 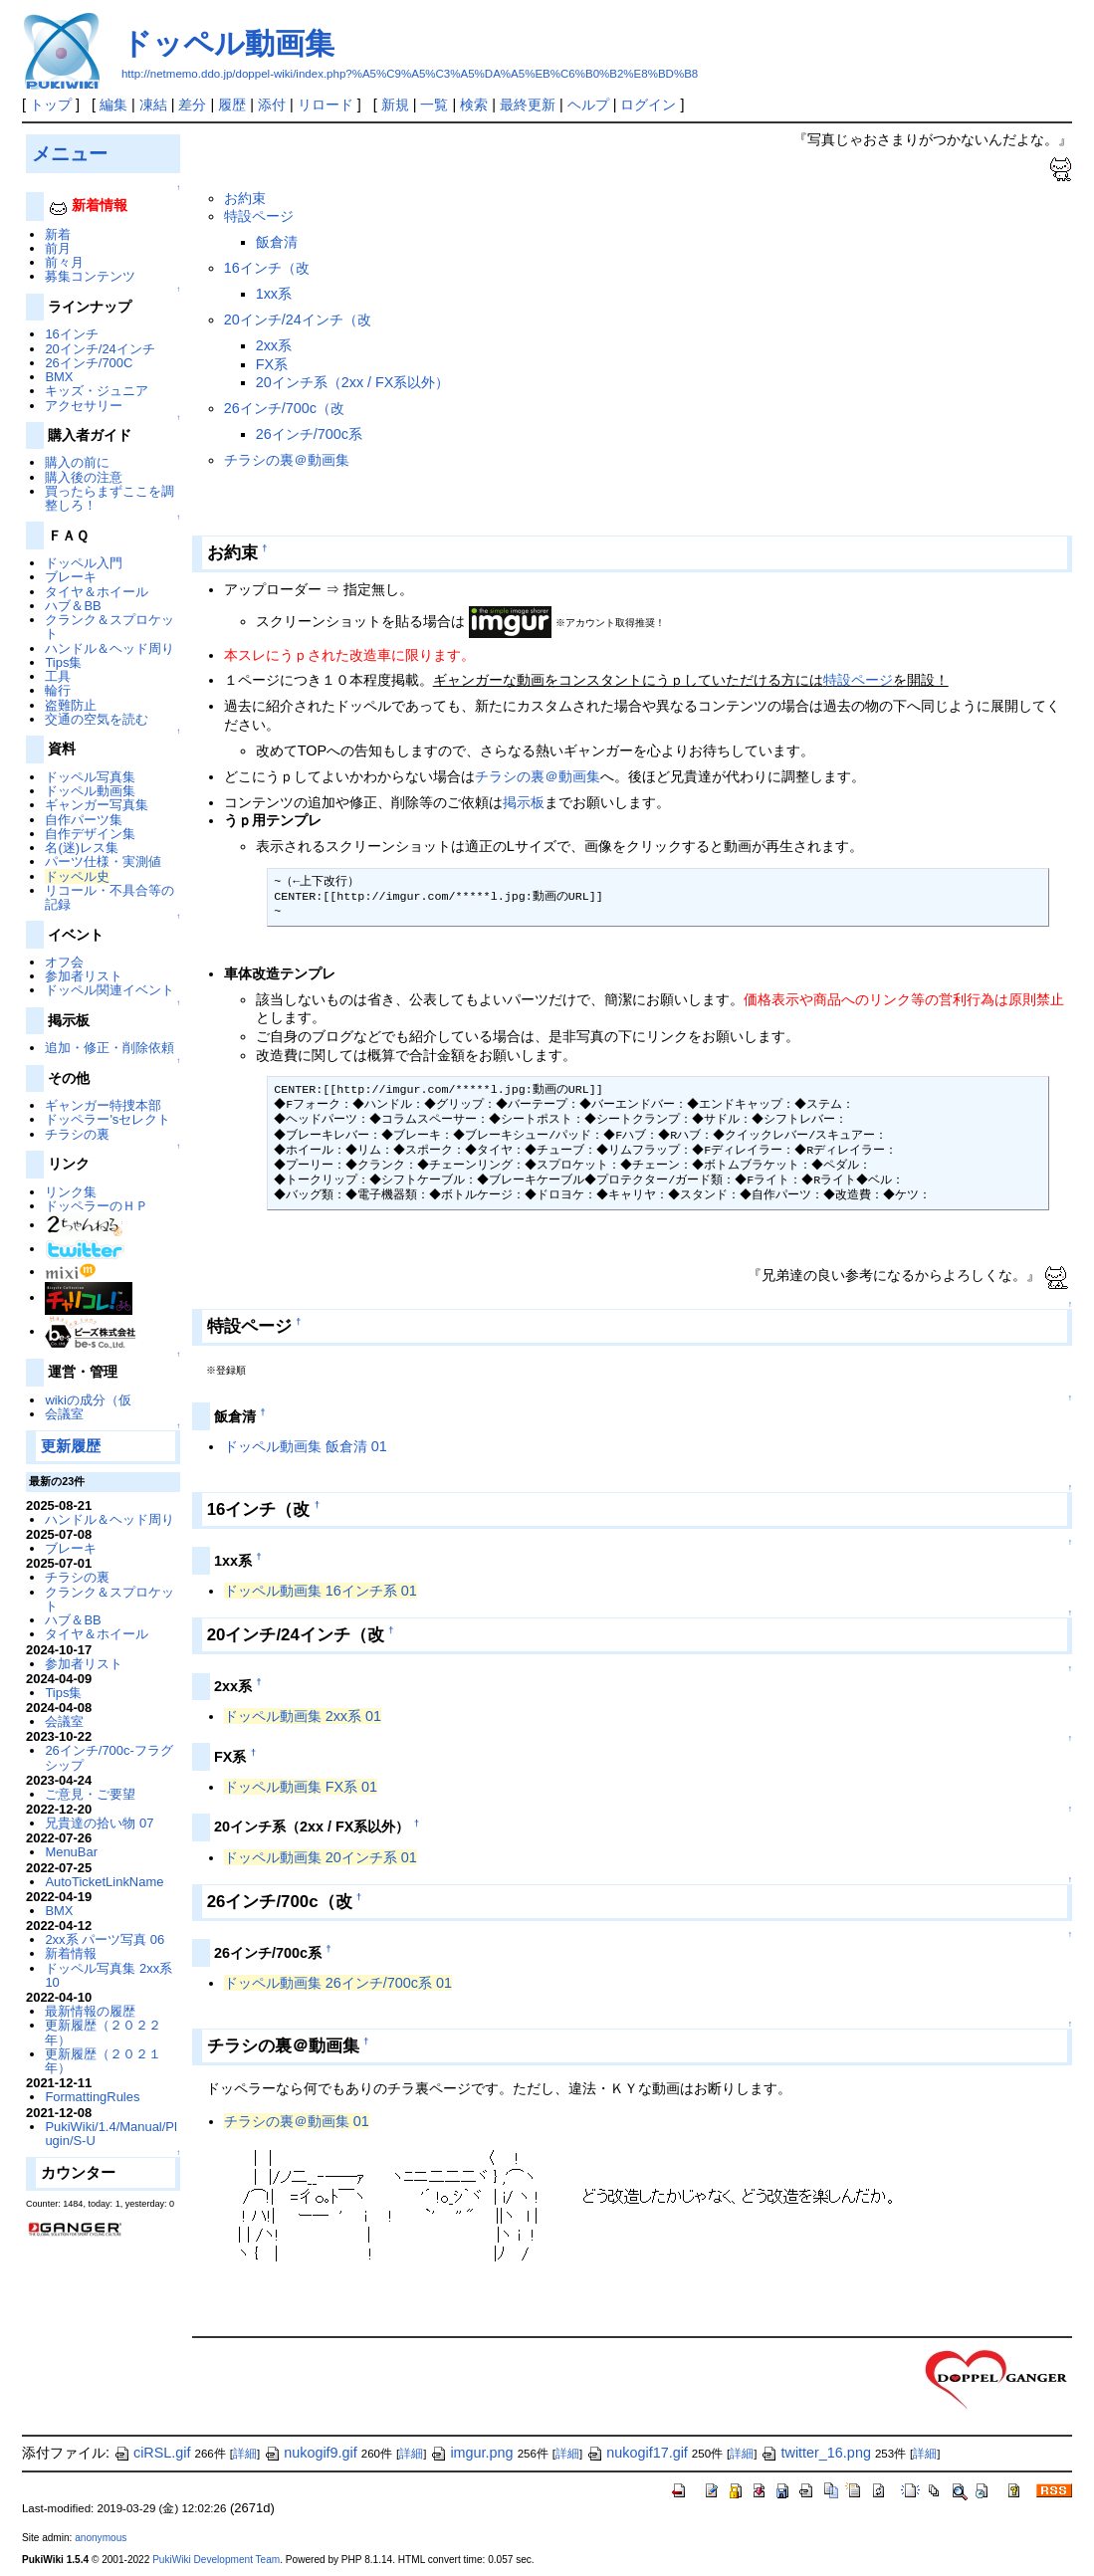 What do you see at coordinates (320, 1591) in the screenshot?
I see `ドッペル動画集 16インチ系 01` at bounding box center [320, 1591].